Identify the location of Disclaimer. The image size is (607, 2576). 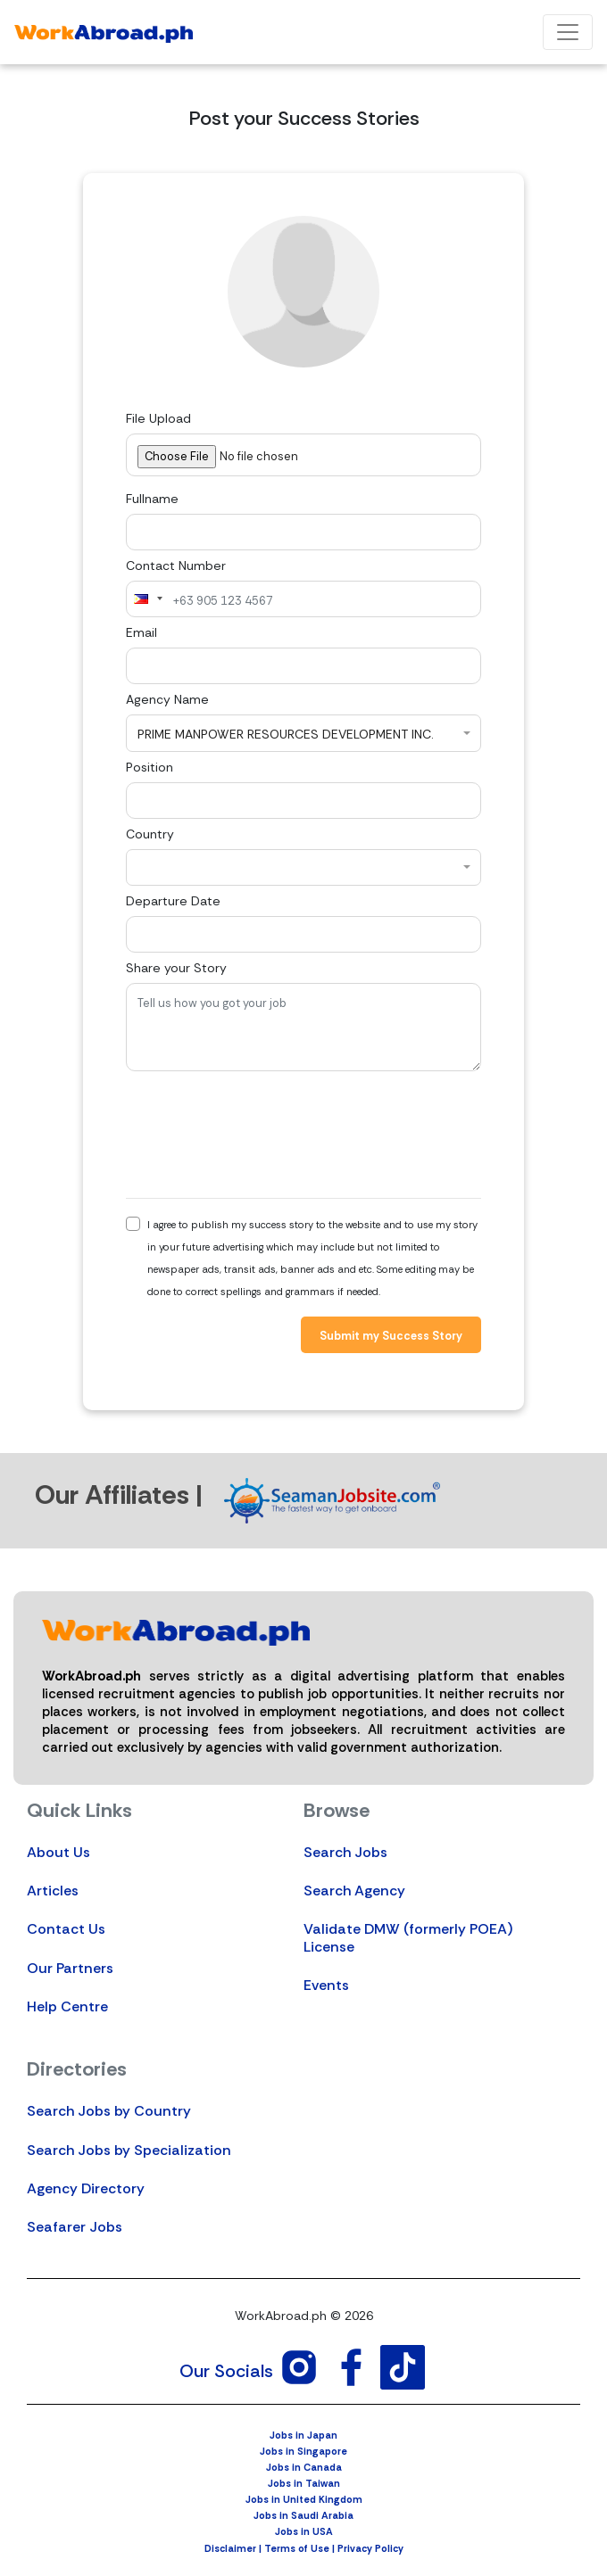
(230, 2548).